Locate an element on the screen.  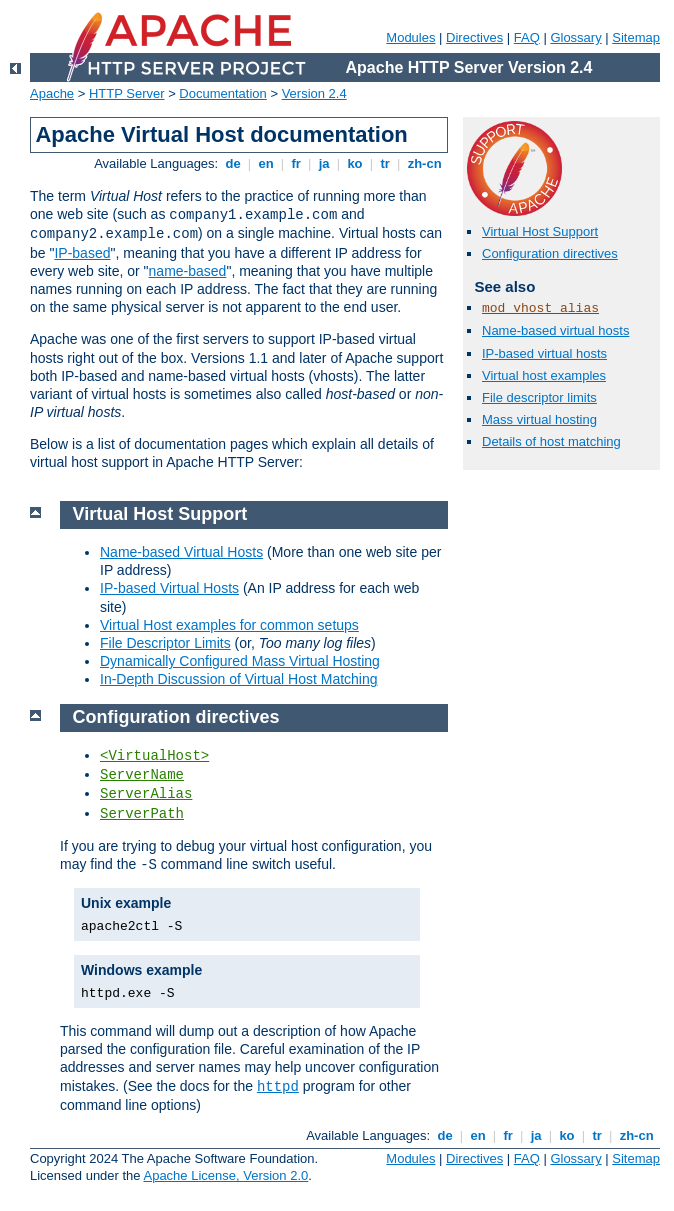
ServerPath is located at coordinates (142, 814).